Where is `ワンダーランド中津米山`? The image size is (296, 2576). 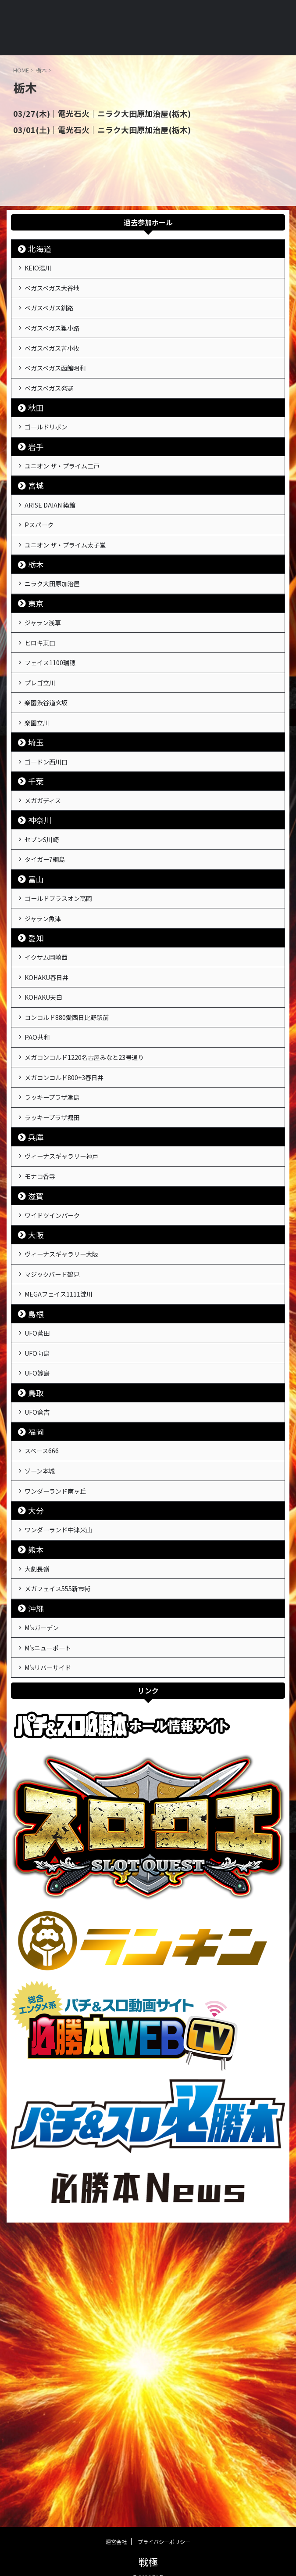 ワンダーランド中津米山 is located at coordinates (65, 1767).